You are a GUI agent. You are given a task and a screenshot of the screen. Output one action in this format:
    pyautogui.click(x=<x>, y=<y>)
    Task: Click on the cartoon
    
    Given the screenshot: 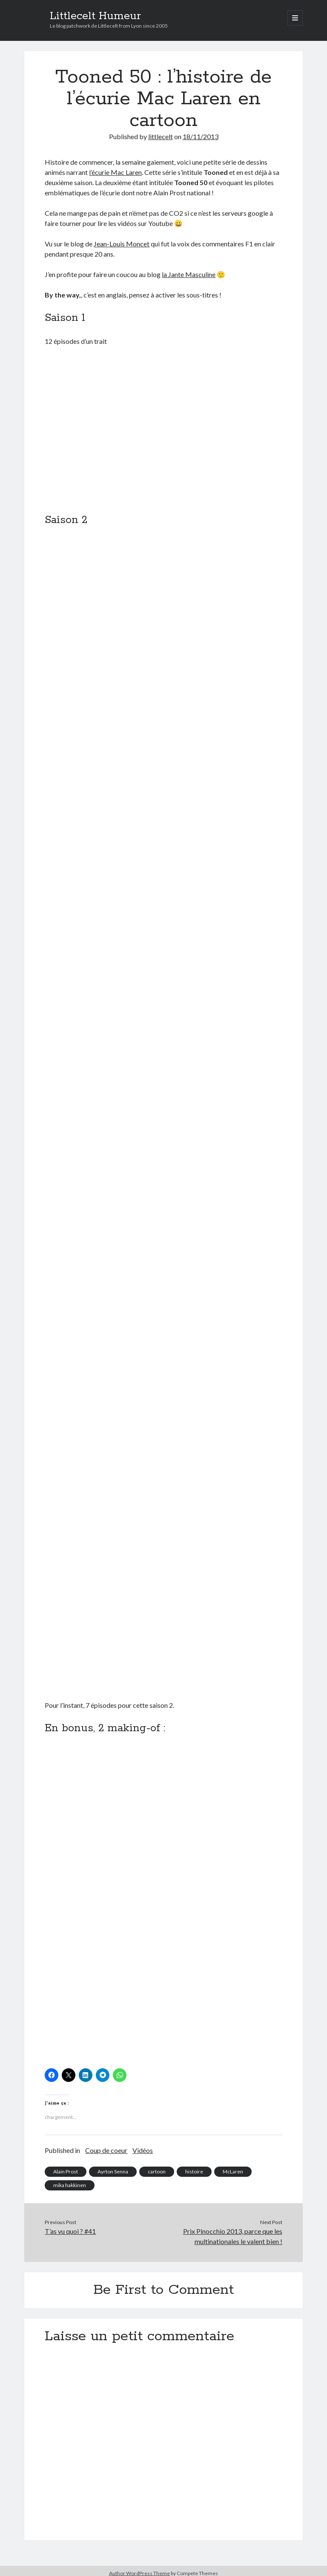 What is the action you would take?
    pyautogui.click(x=157, y=2171)
    